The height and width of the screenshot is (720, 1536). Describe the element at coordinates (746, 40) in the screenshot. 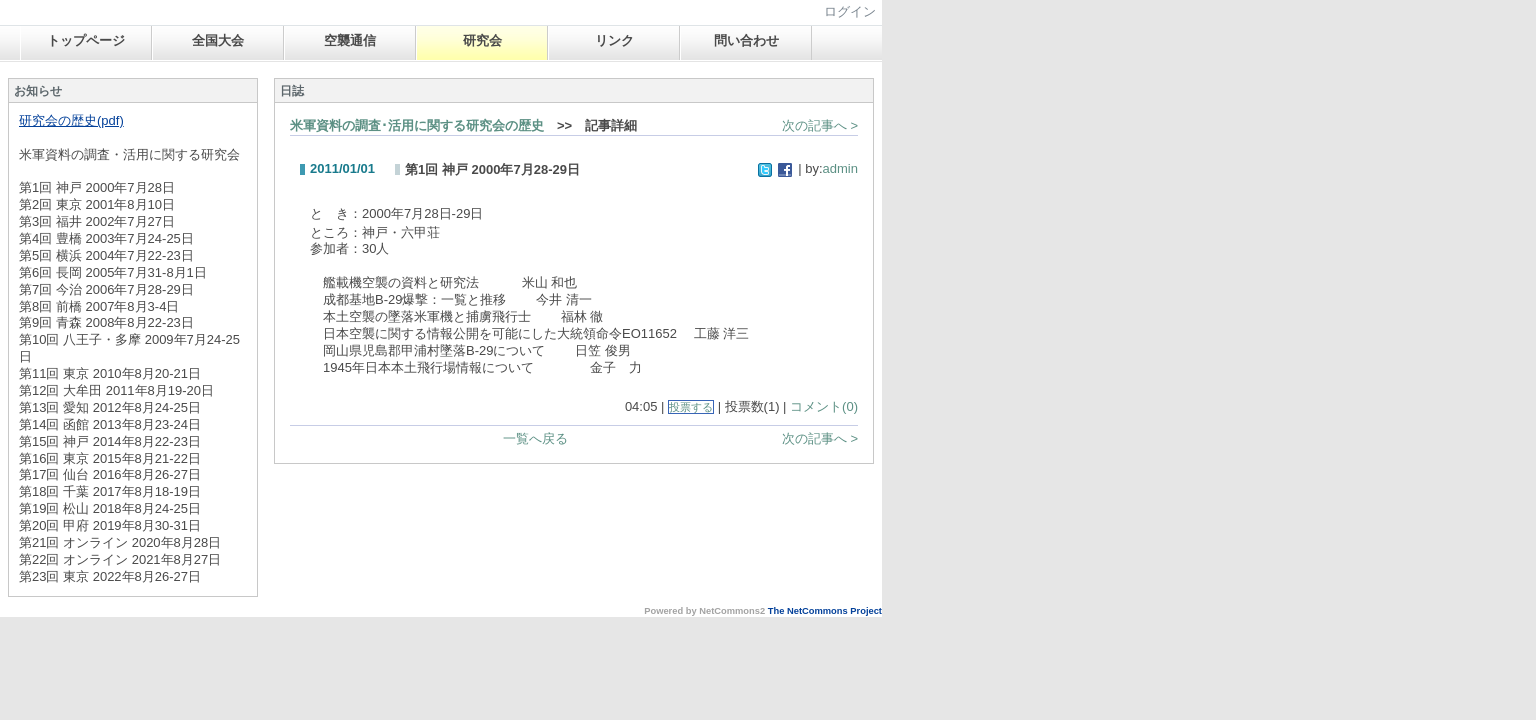

I see `問い合わせ` at that location.